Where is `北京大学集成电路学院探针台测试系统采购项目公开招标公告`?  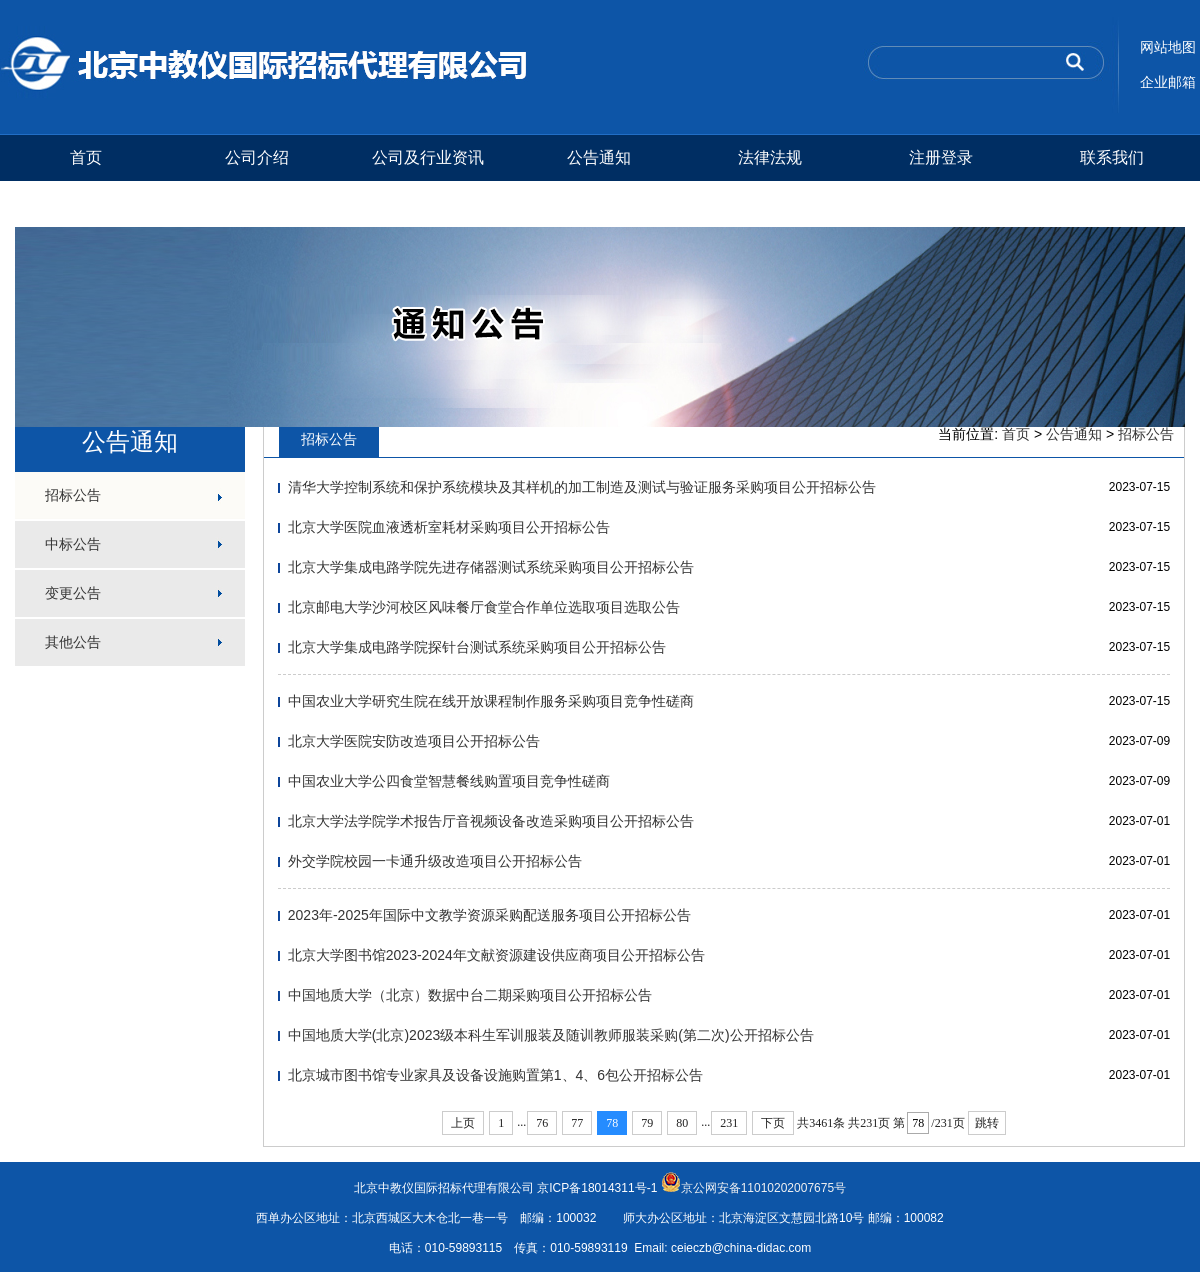 北京大学集成电路学院探针台测试系统采购项目公开招标公告 is located at coordinates (477, 647).